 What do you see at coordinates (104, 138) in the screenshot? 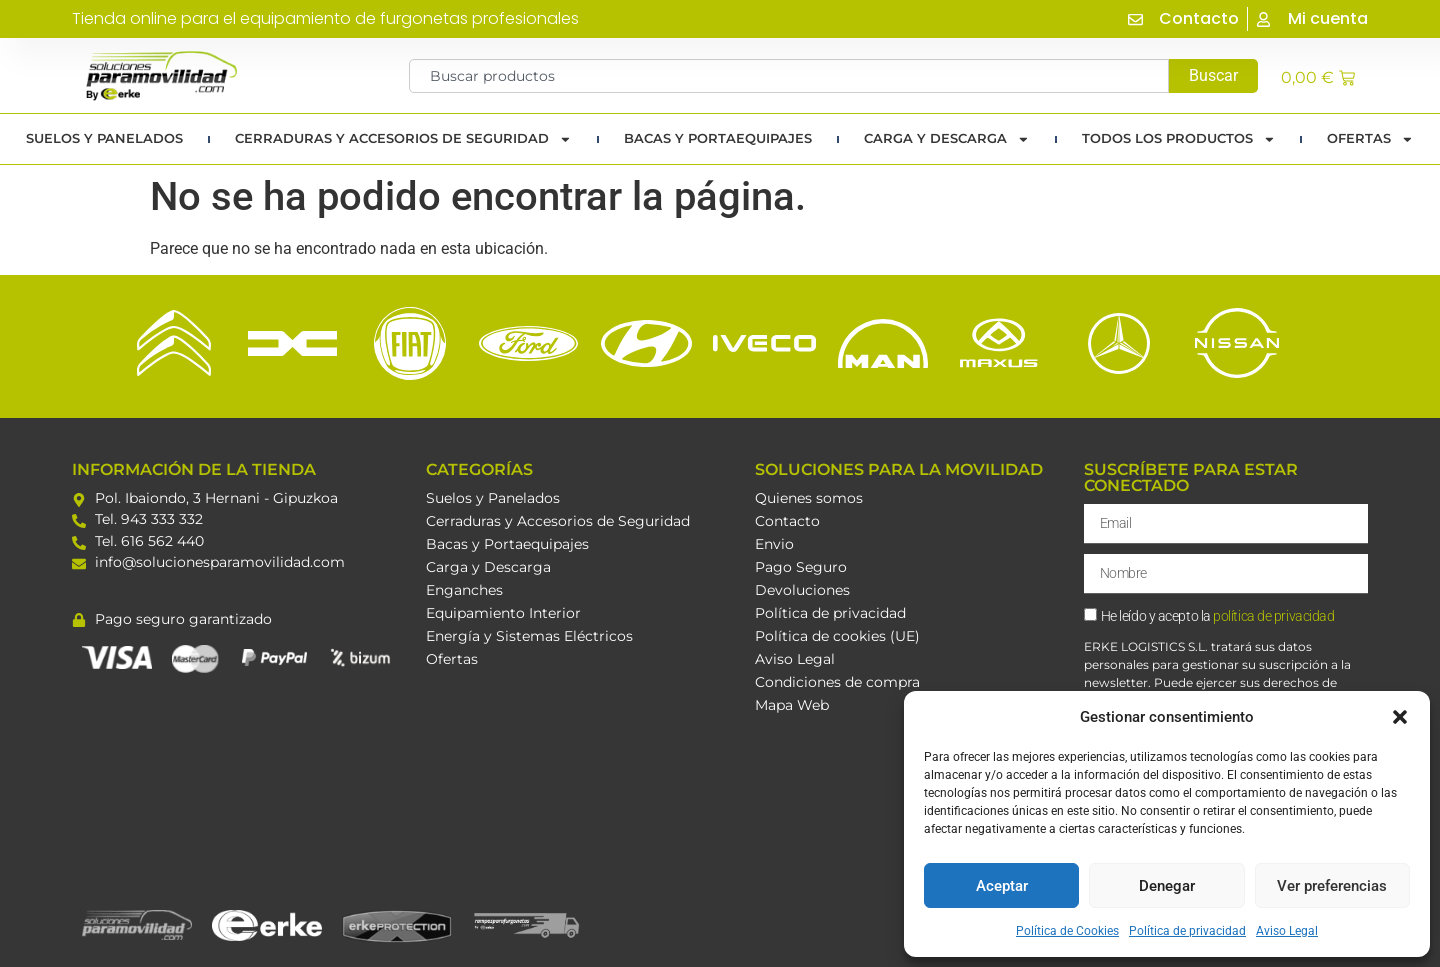
I see `Suelos y Panelados` at bounding box center [104, 138].